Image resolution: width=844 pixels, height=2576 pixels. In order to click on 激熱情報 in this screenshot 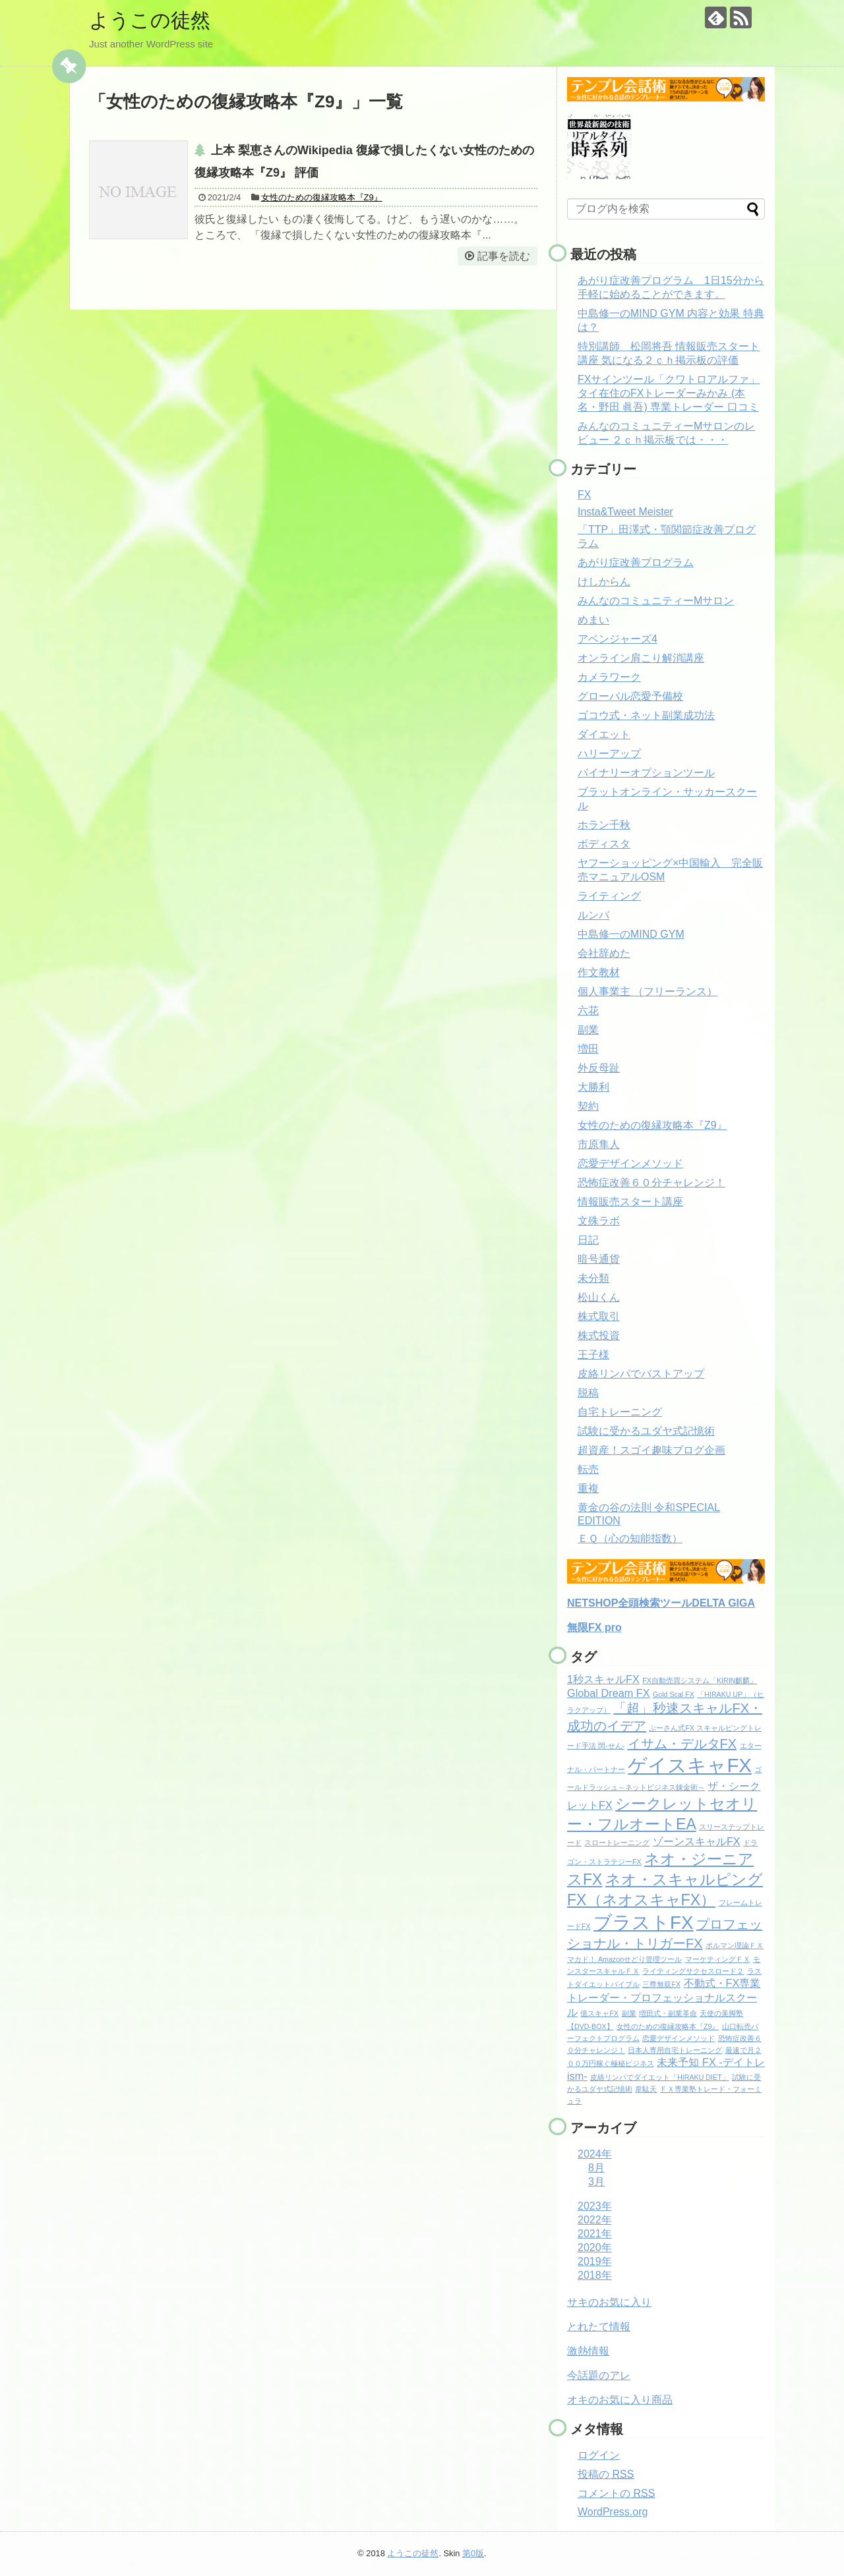, I will do `click(588, 2351)`.